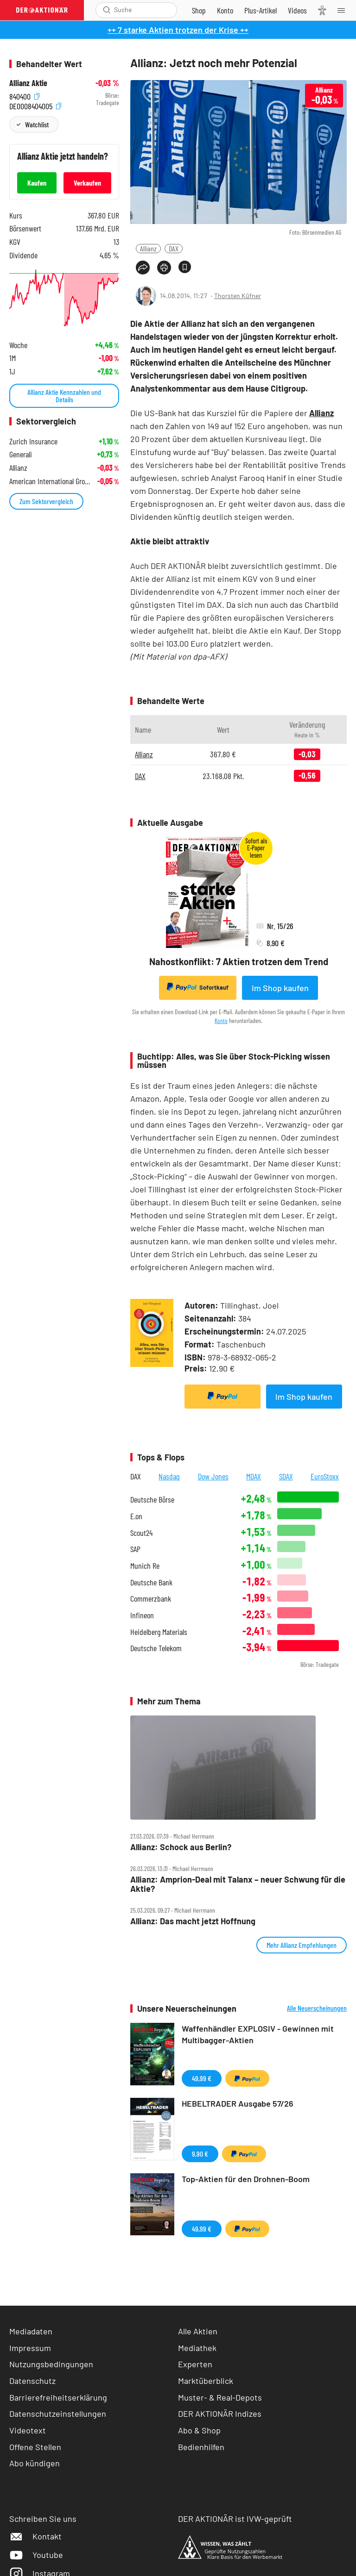 The height and width of the screenshot is (2576, 356). Describe the element at coordinates (286, 1476) in the screenshot. I see `SDAX` at that location.